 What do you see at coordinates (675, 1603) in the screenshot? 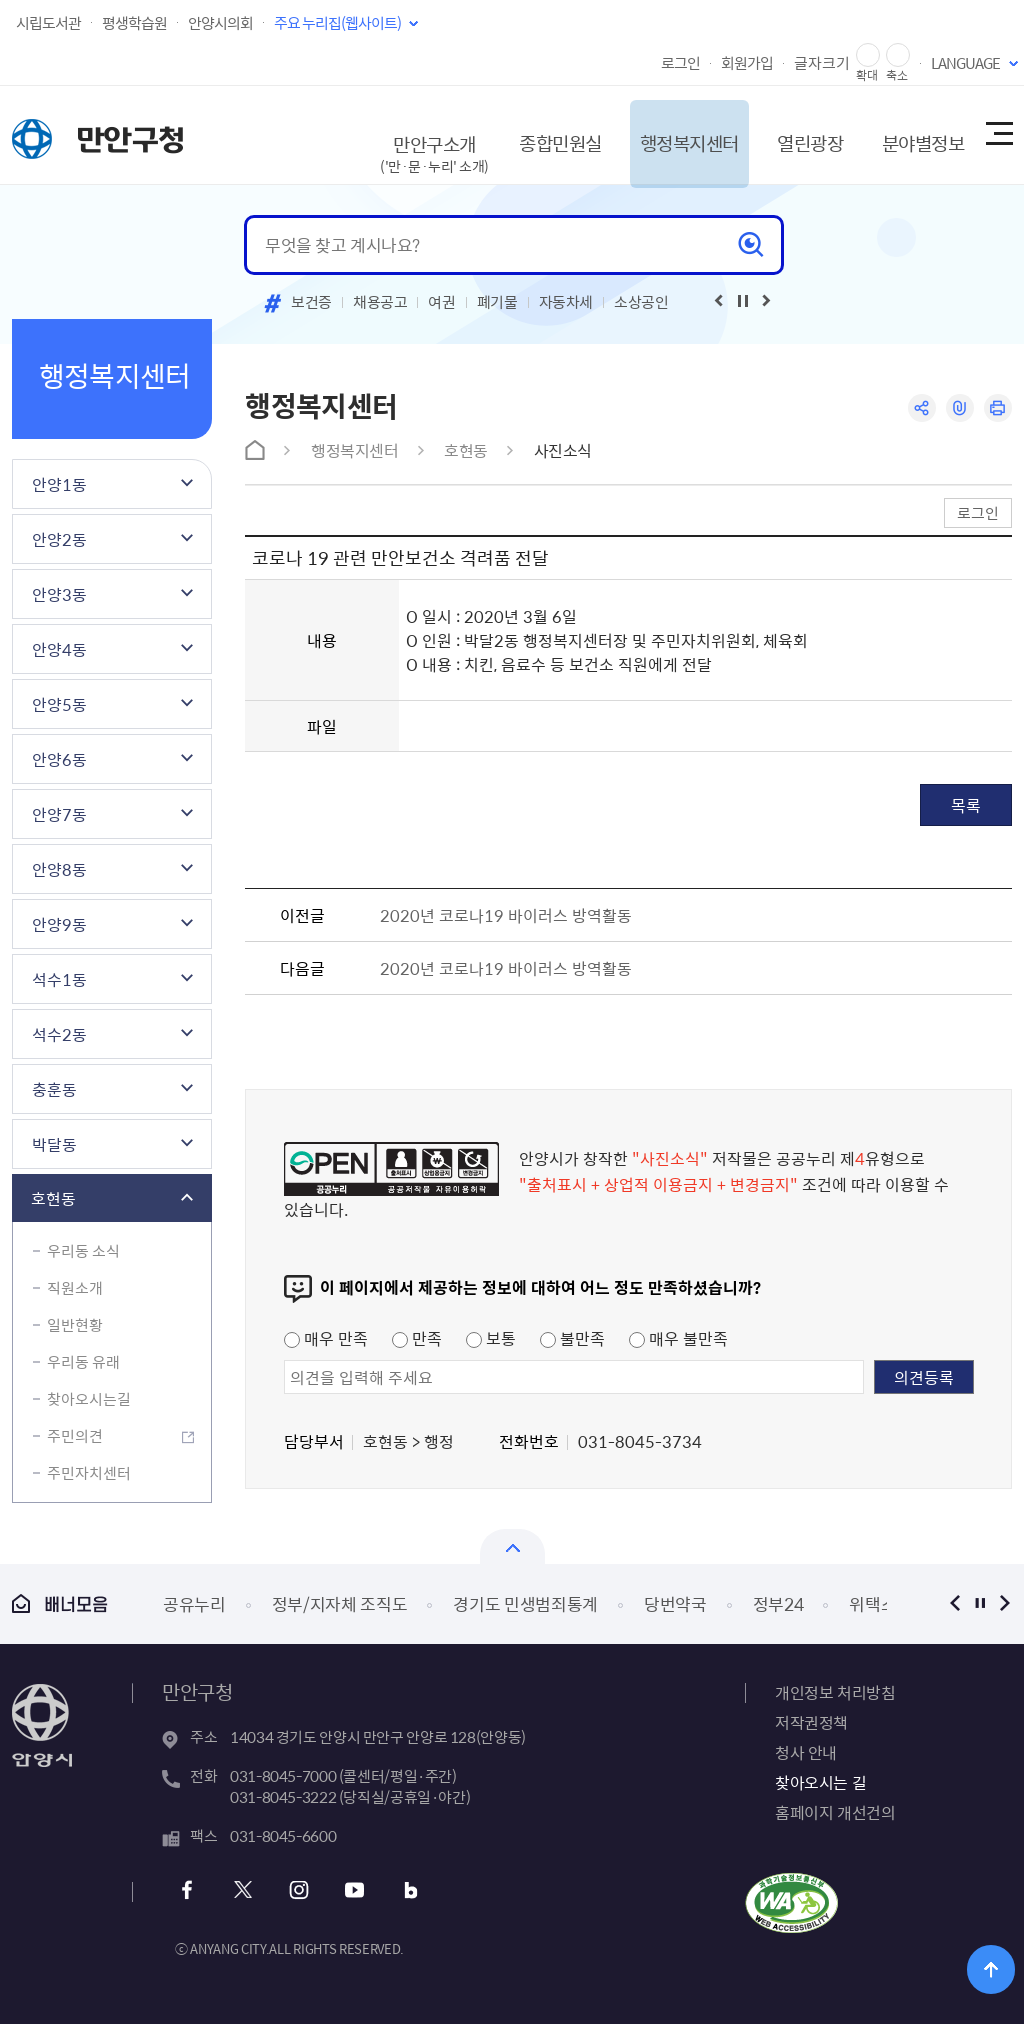
I see `당번약국` at bounding box center [675, 1603].